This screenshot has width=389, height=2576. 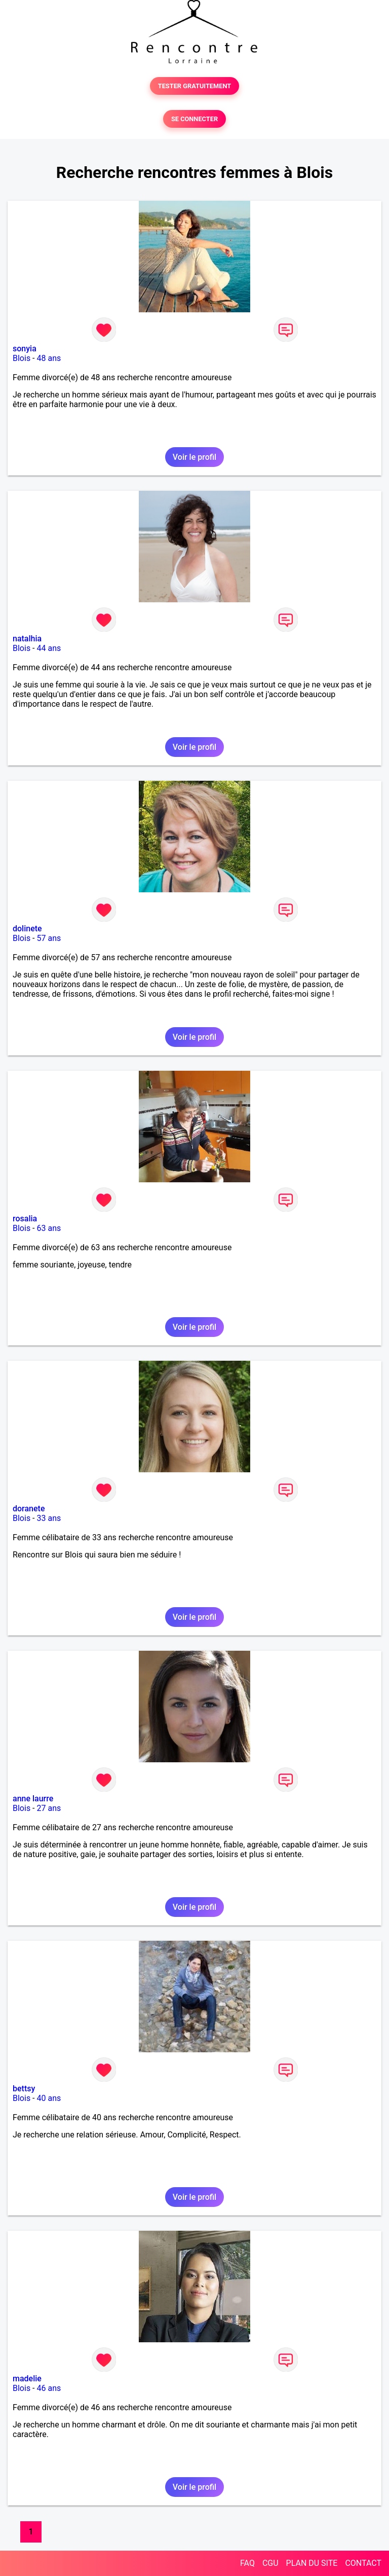 What do you see at coordinates (49, 648) in the screenshot?
I see `44 ans` at bounding box center [49, 648].